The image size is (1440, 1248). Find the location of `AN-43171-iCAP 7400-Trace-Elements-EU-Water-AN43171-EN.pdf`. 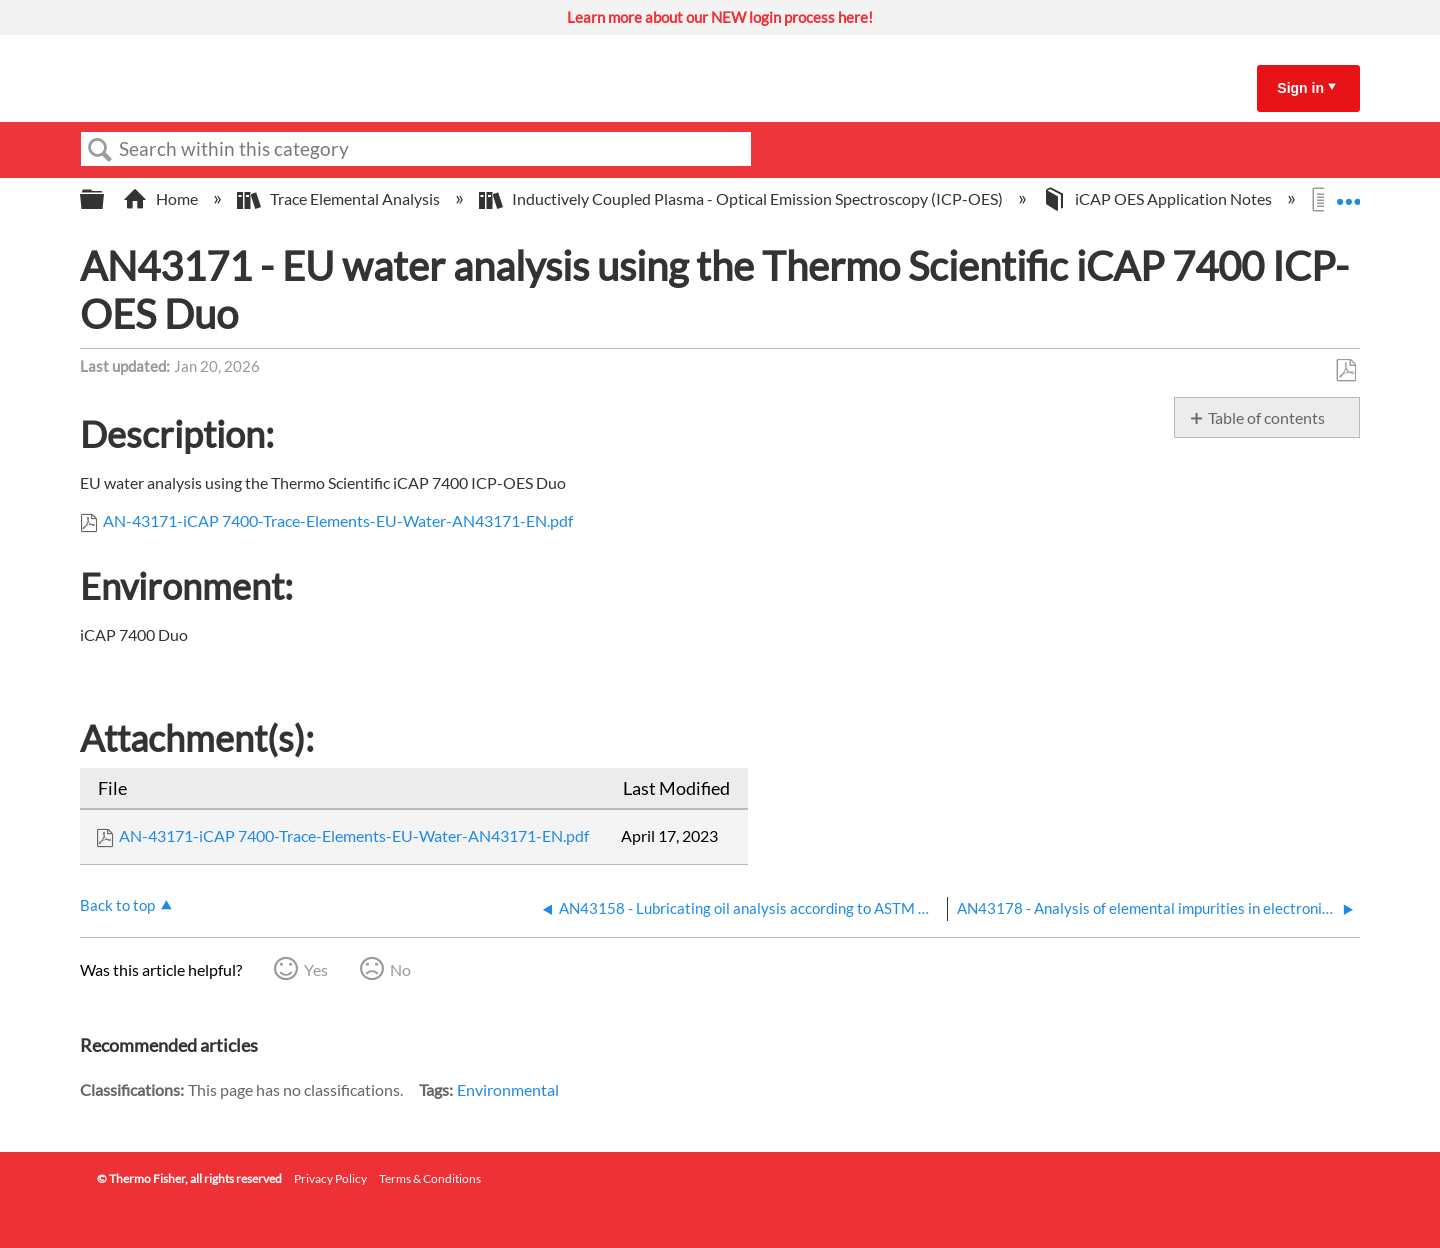

AN-43171-iCAP 7400-Trace-Elements-EU-Water-AN43171-EN.pdf is located at coordinates (338, 520).